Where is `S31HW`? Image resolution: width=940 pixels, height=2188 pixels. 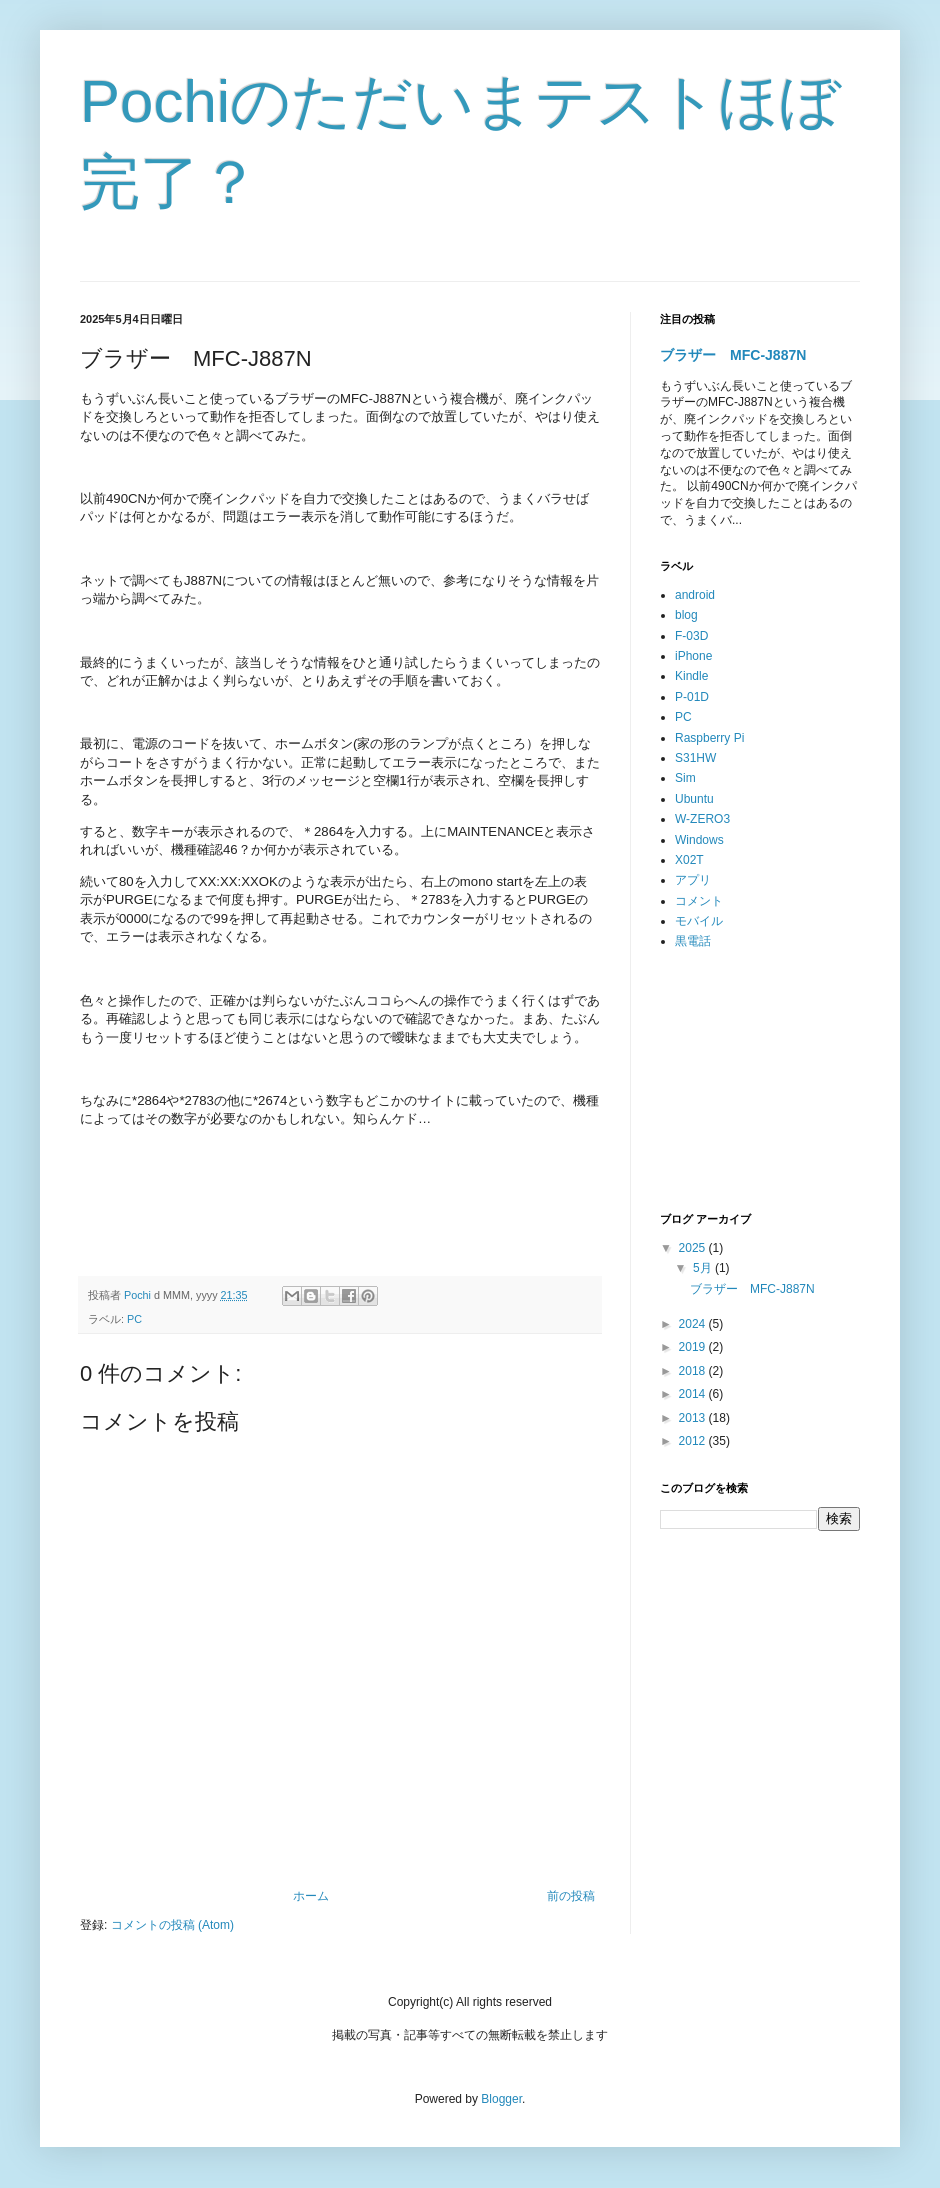 S31HW is located at coordinates (695, 758).